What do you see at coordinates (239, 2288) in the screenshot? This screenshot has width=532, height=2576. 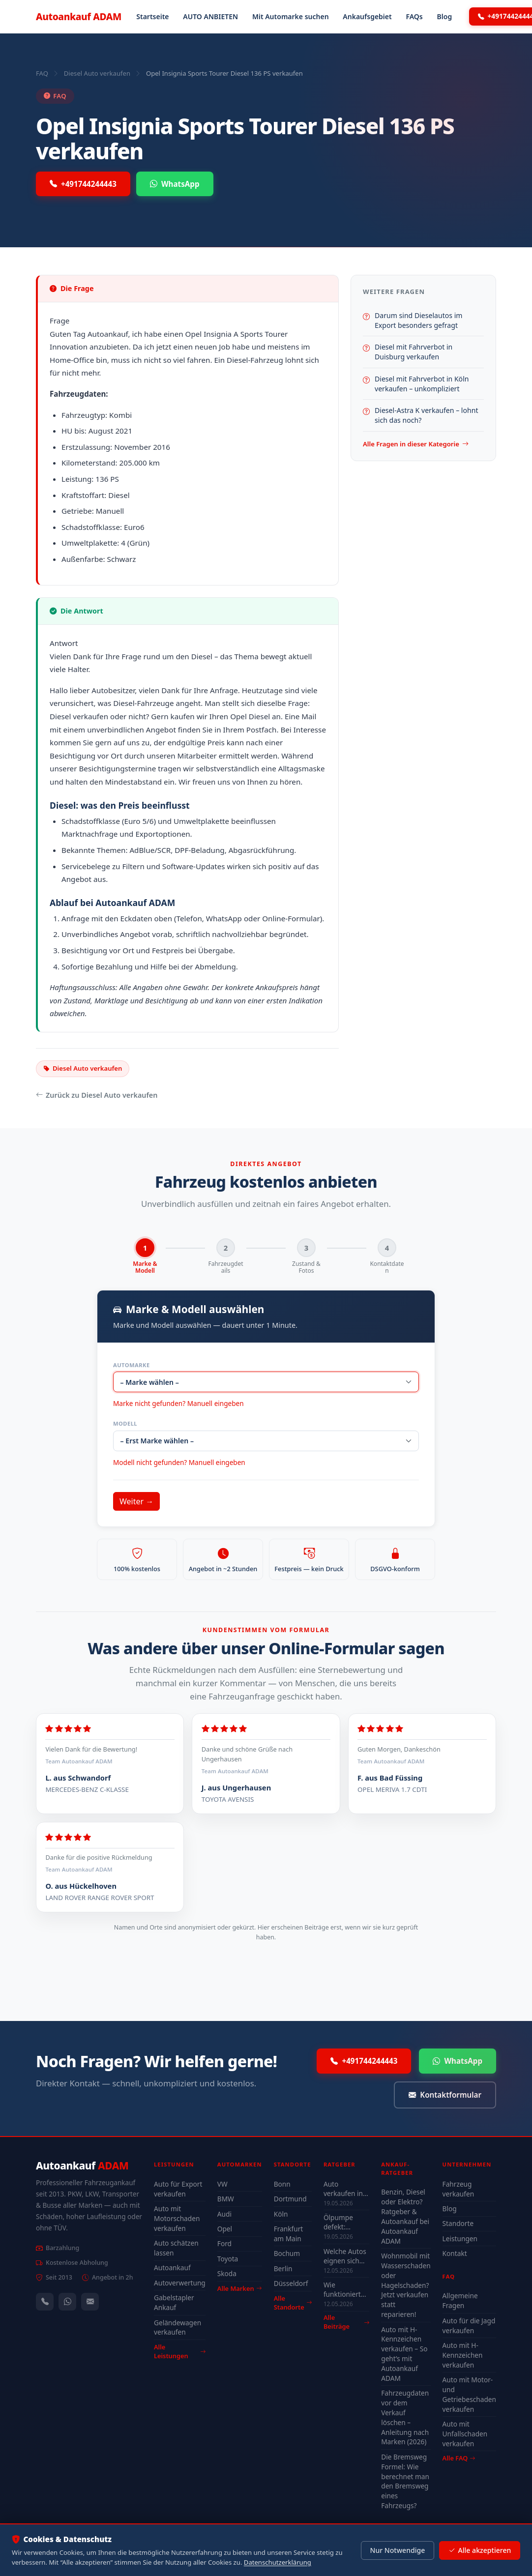 I see `Alle Marken` at bounding box center [239, 2288].